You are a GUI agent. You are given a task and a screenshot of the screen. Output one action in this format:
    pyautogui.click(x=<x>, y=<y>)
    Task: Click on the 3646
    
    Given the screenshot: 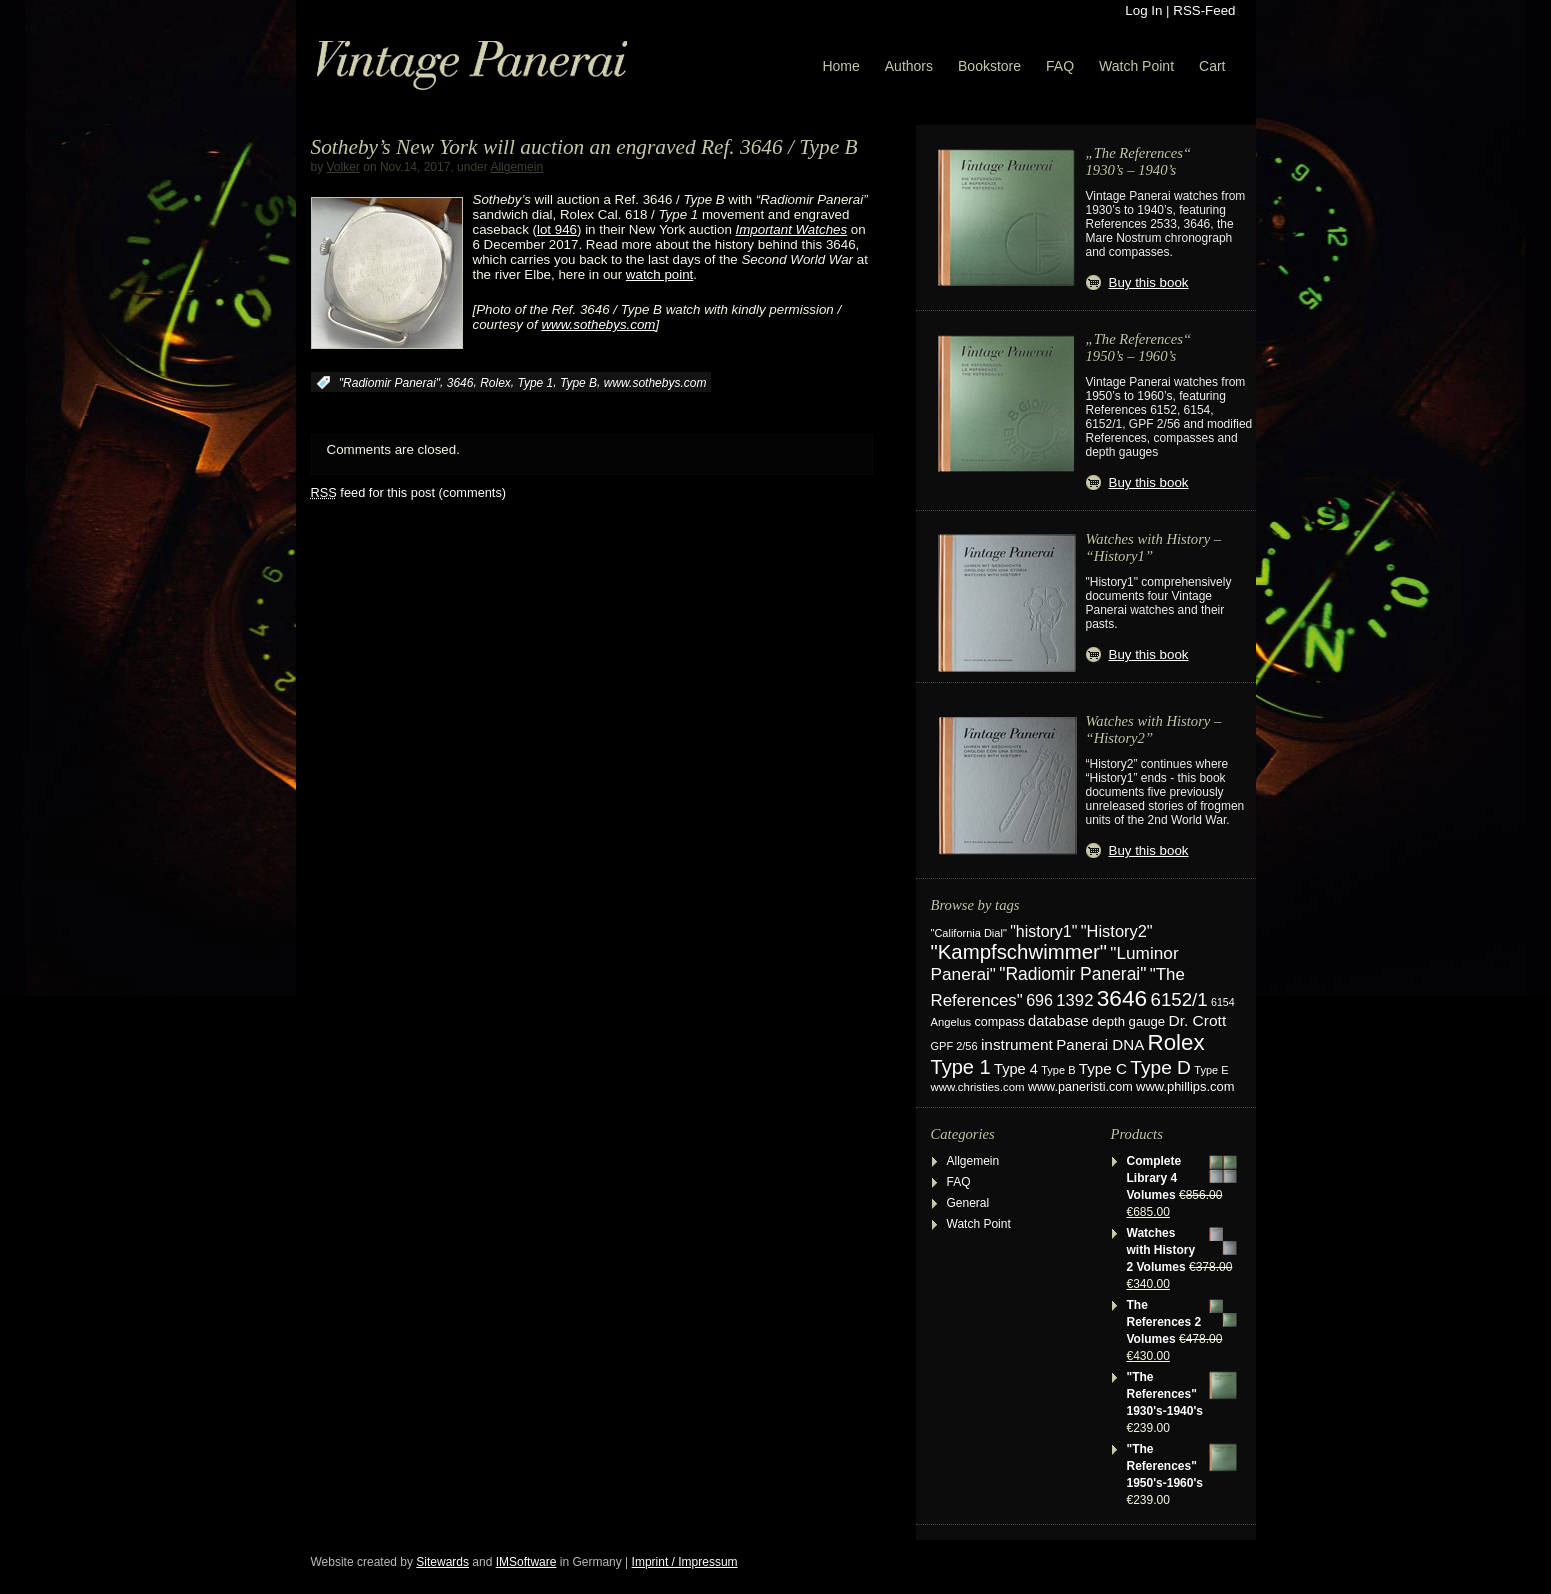 What is the action you would take?
    pyautogui.click(x=460, y=383)
    